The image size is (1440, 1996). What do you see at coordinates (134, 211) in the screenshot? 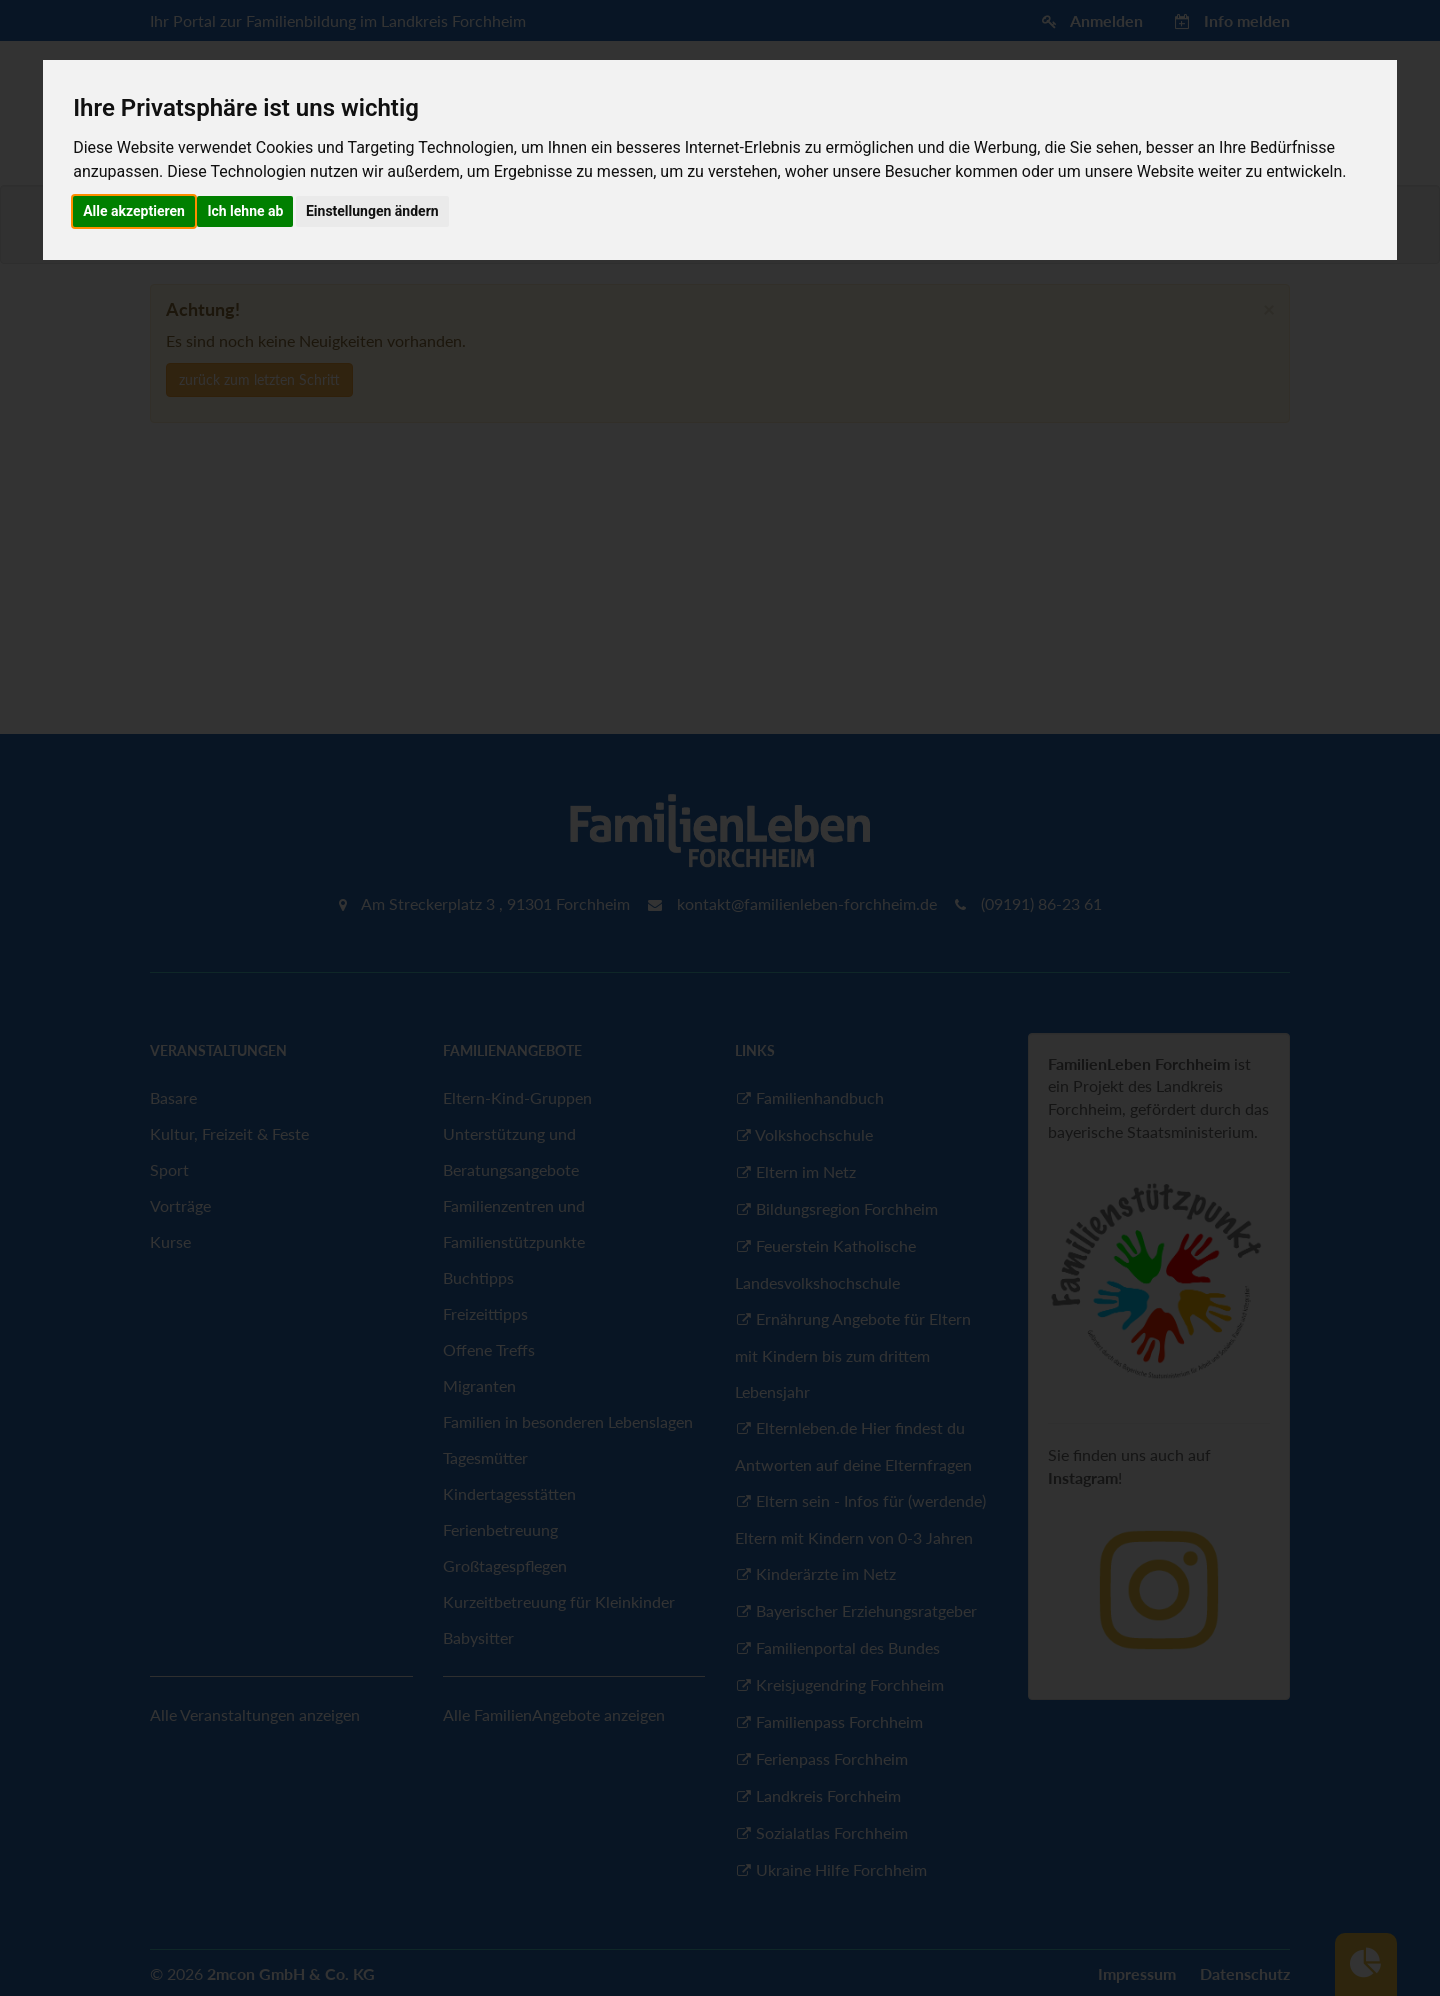
I see `Alle akzeptieren [button]` at bounding box center [134, 211].